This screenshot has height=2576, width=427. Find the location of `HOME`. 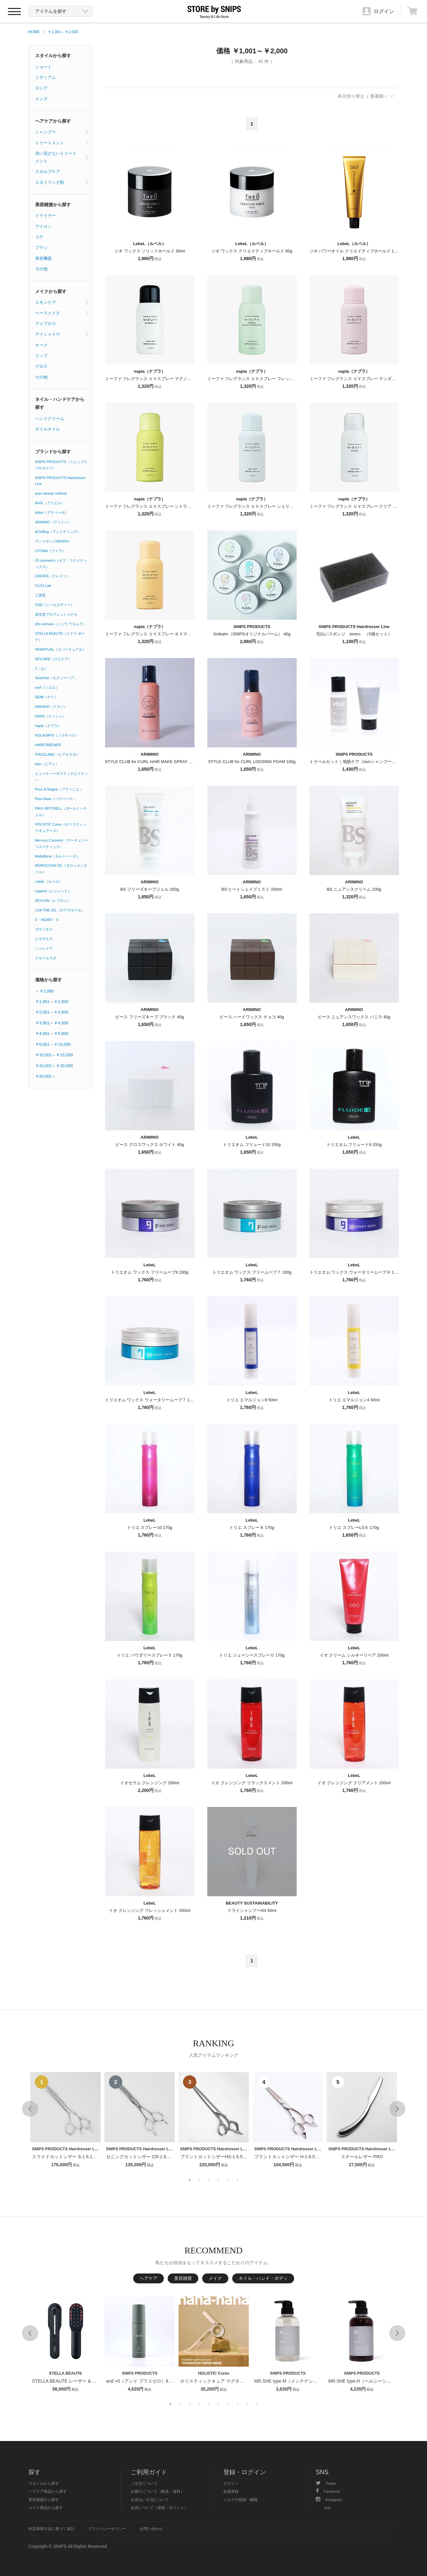

HOME is located at coordinates (34, 32).